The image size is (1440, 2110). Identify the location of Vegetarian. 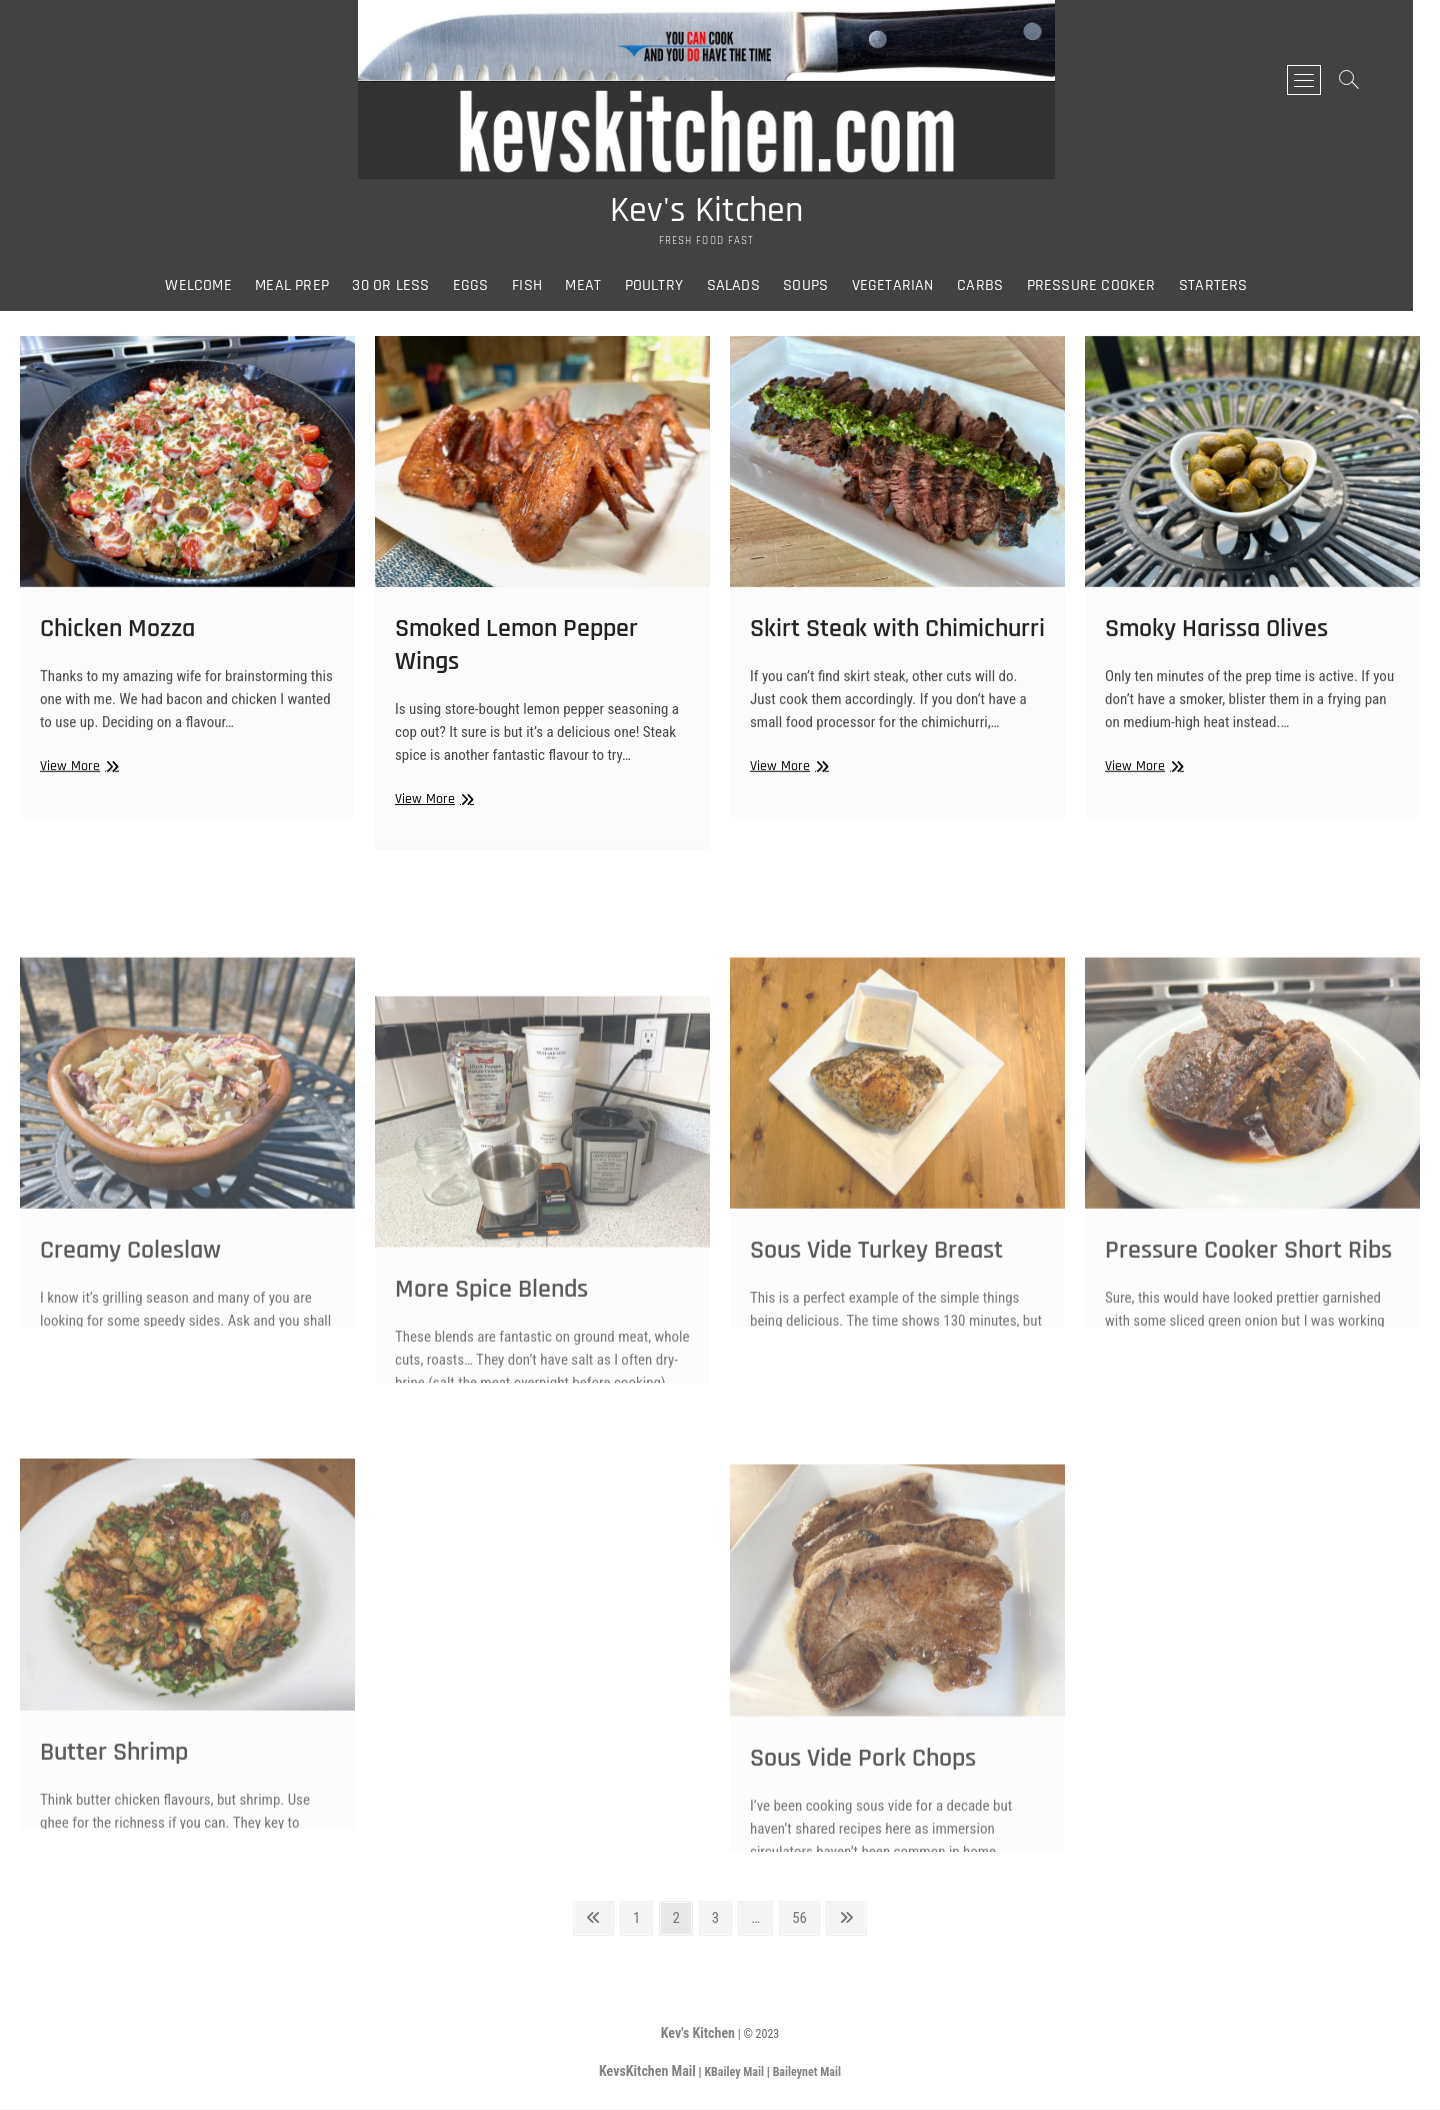
(906, 289).